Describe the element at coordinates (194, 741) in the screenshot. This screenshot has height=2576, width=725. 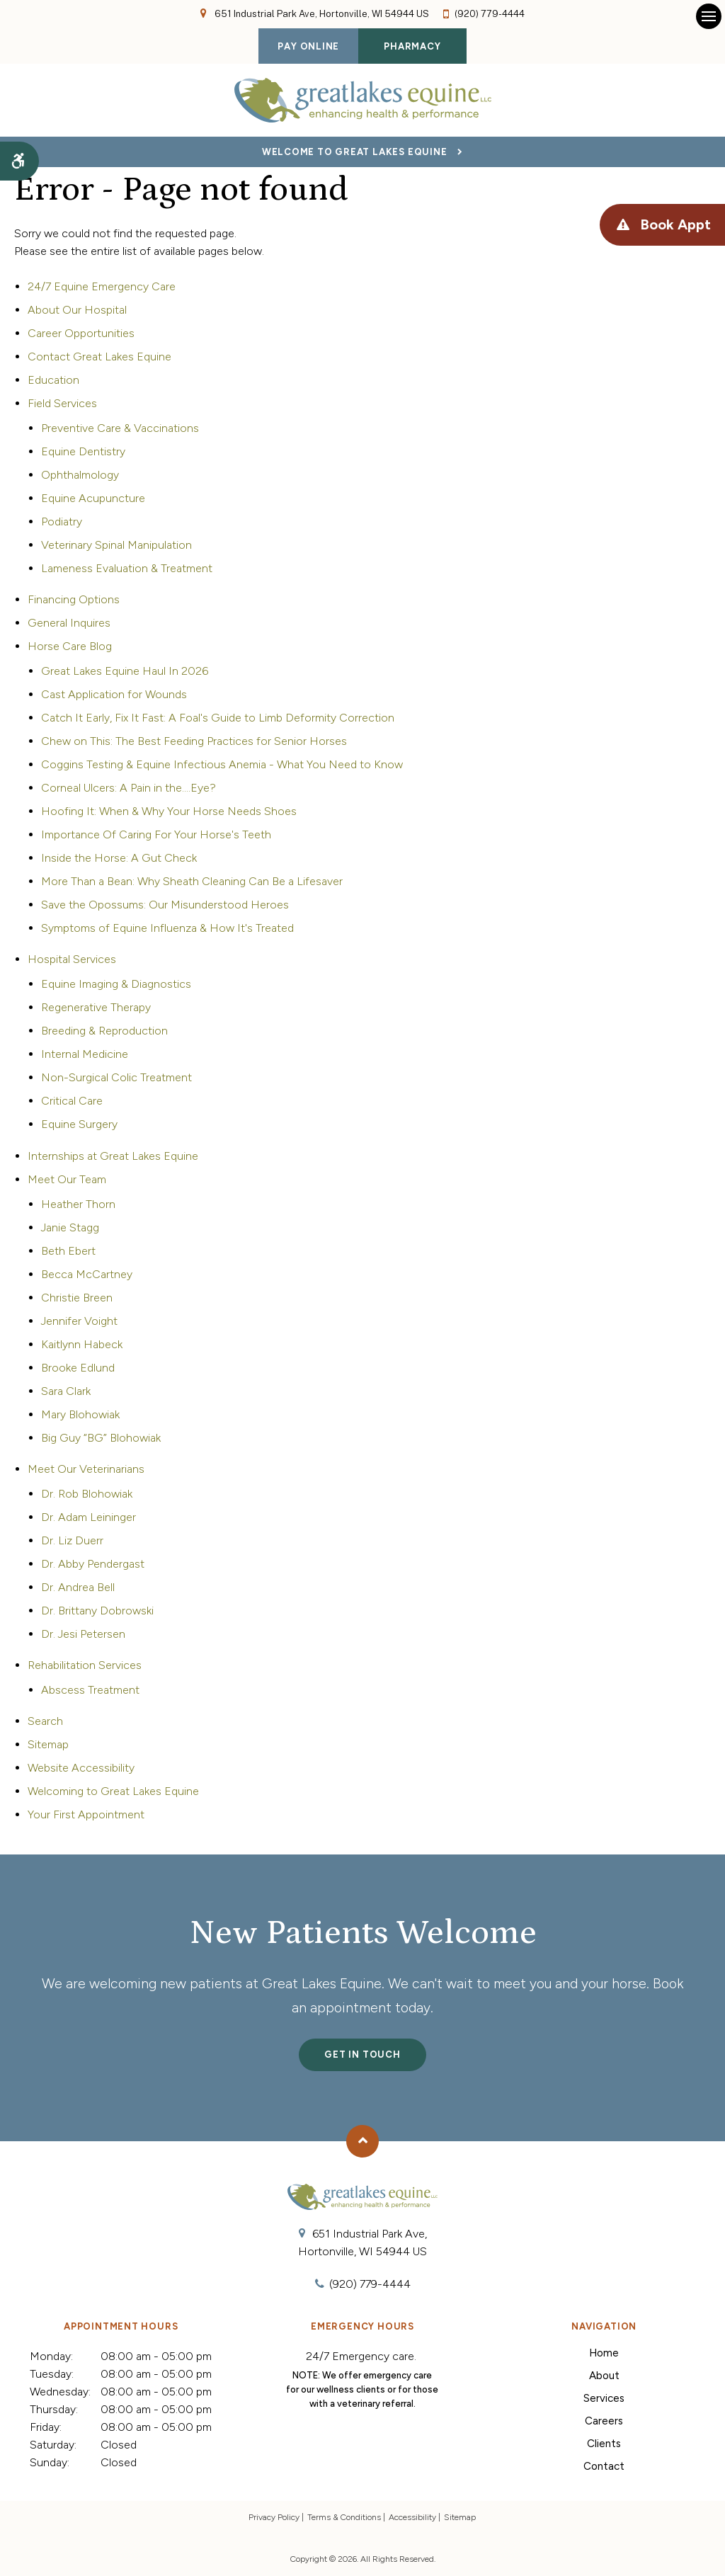
I see `Chew on This: The Best Feeding Practices for Senior Horses` at that location.